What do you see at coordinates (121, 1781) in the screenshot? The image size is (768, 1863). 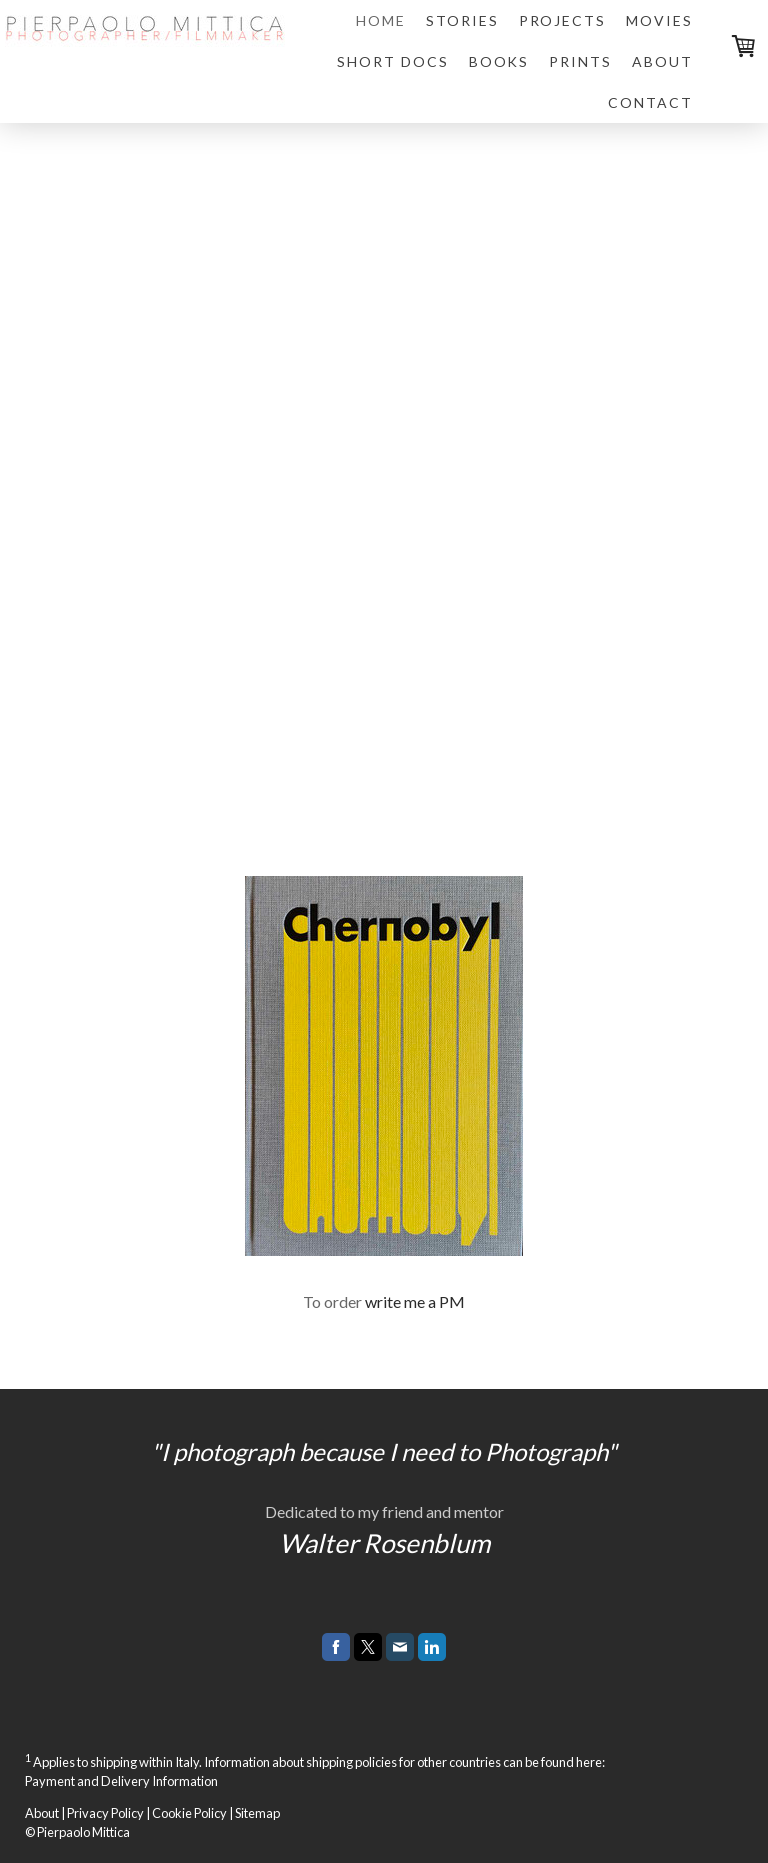 I see `Payment and Delivery Information` at bounding box center [121, 1781].